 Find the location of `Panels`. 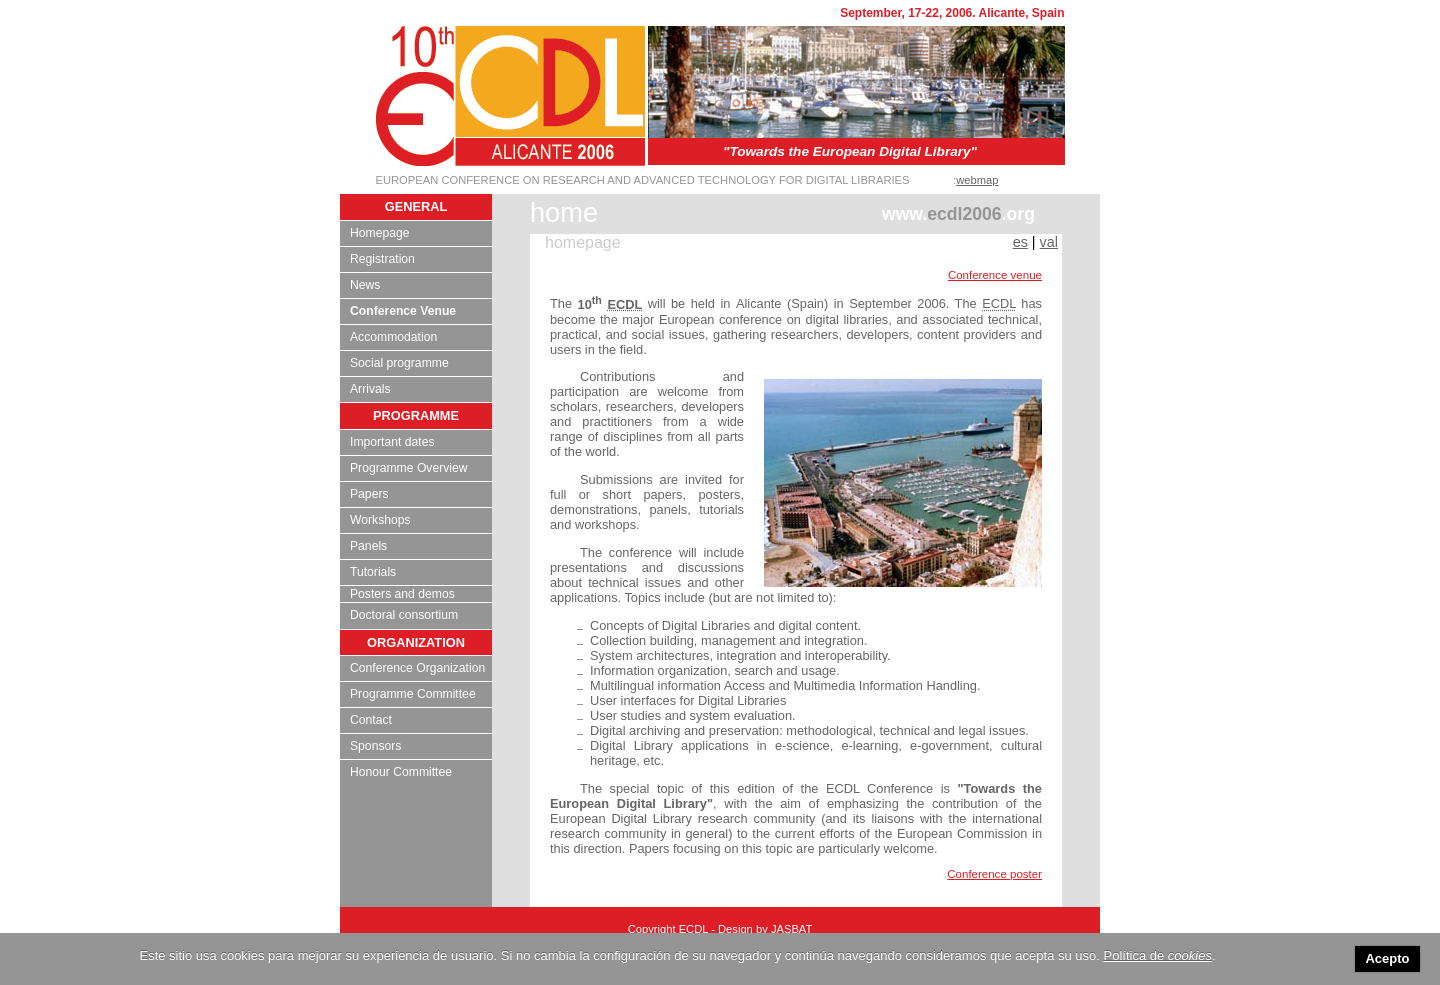

Panels is located at coordinates (368, 546).